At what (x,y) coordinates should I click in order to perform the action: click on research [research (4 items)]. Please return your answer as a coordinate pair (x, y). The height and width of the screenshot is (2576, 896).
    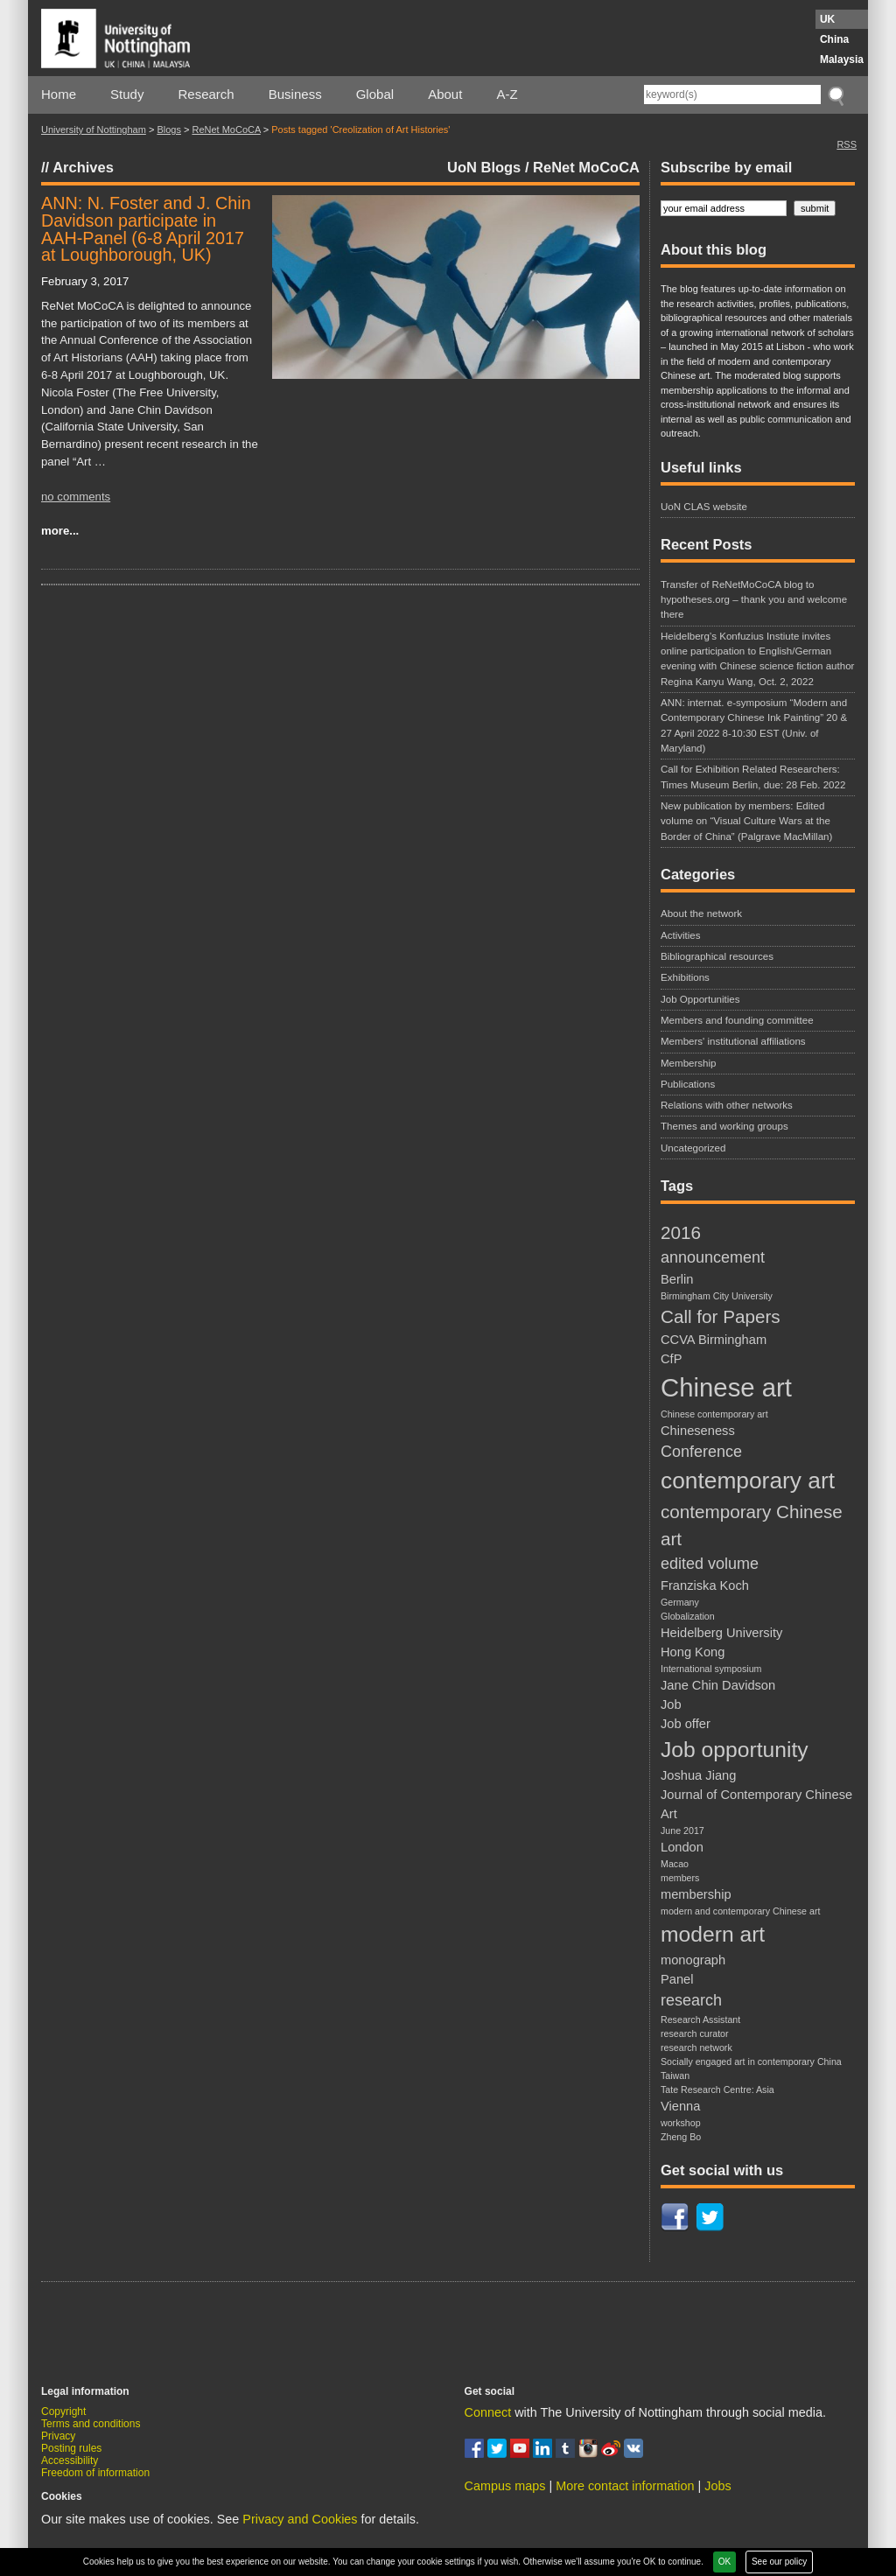
    Looking at the image, I should click on (691, 2000).